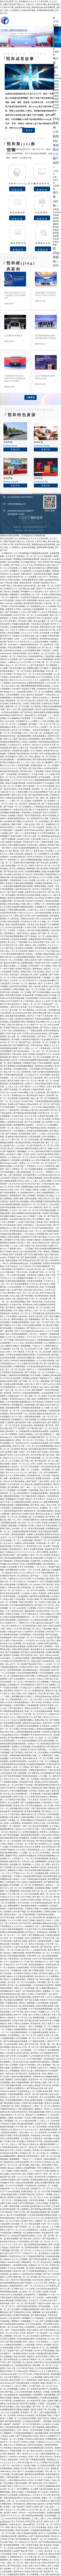  What do you see at coordinates (41, 939) in the screenshot?
I see `娇妻秘密进俱乐部穿环调教` at bounding box center [41, 939].